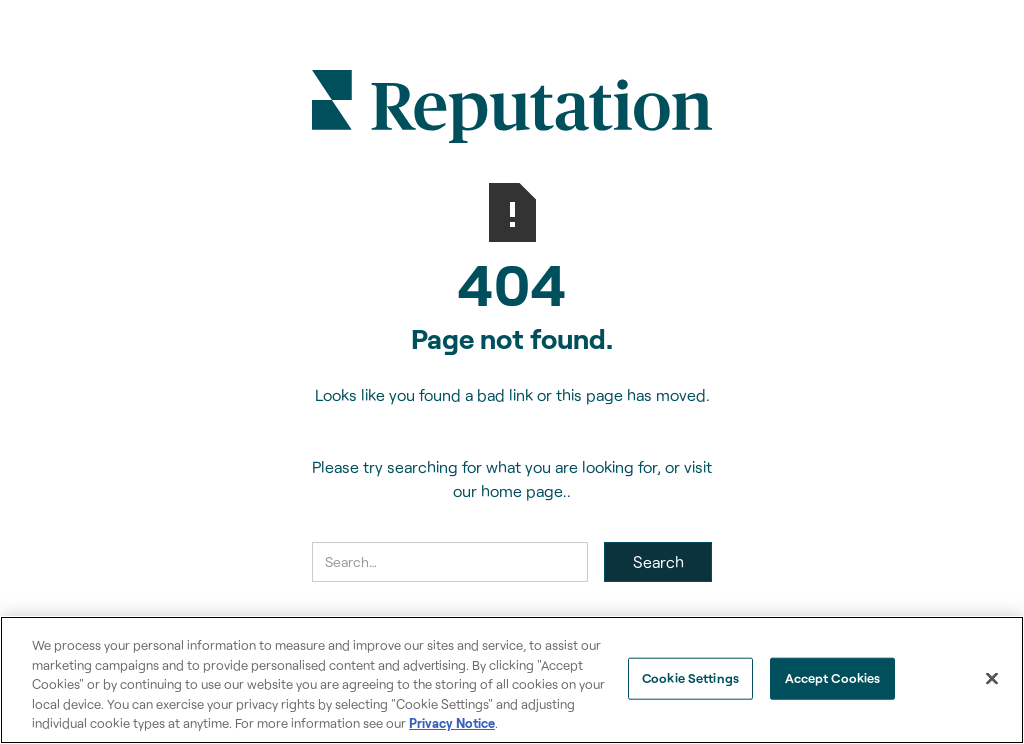 The width and height of the screenshot is (1024, 744). Describe the element at coordinates (690, 678) in the screenshot. I see `Cookie Settings [Cookie Settings, Opens the preference center dialog]` at that location.